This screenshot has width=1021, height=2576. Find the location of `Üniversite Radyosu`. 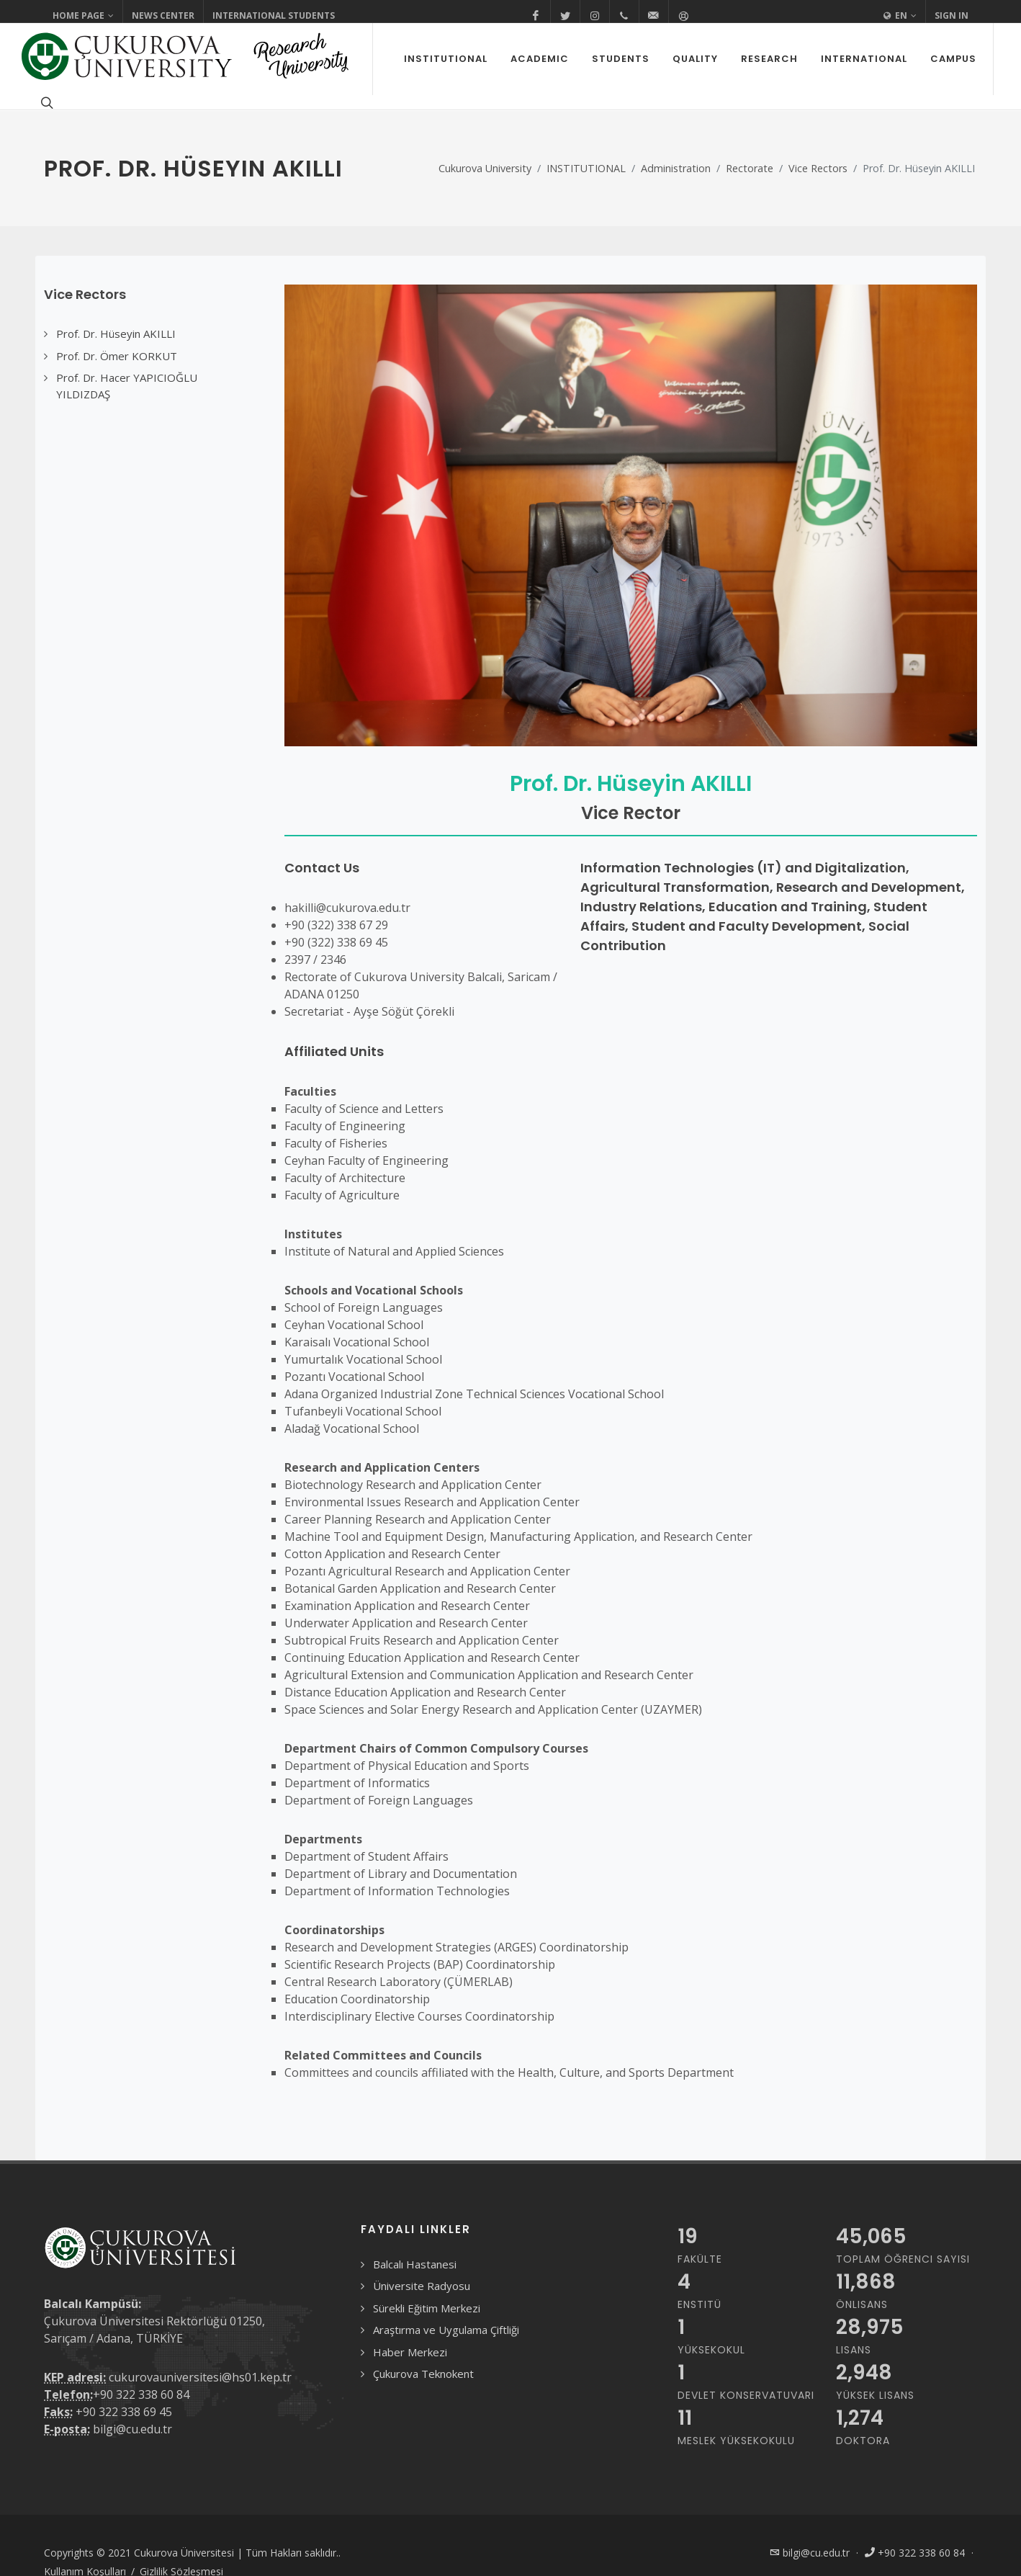

Üniversite Radyosu is located at coordinates (421, 2285).